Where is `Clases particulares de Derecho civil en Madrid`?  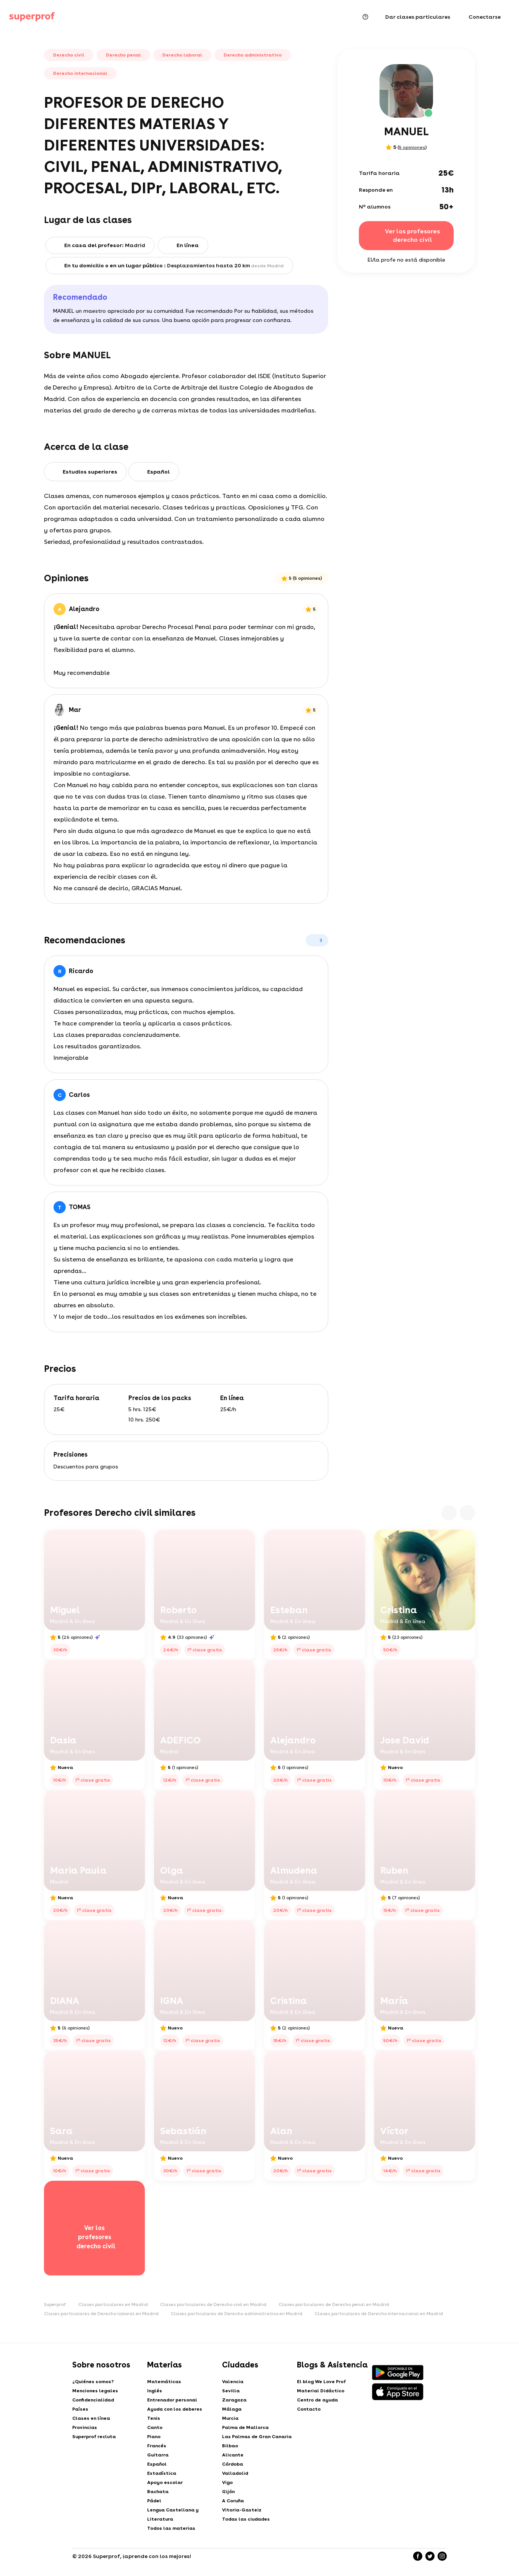 Clases particulares de Derecho civil en Madrid is located at coordinates (213, 2304).